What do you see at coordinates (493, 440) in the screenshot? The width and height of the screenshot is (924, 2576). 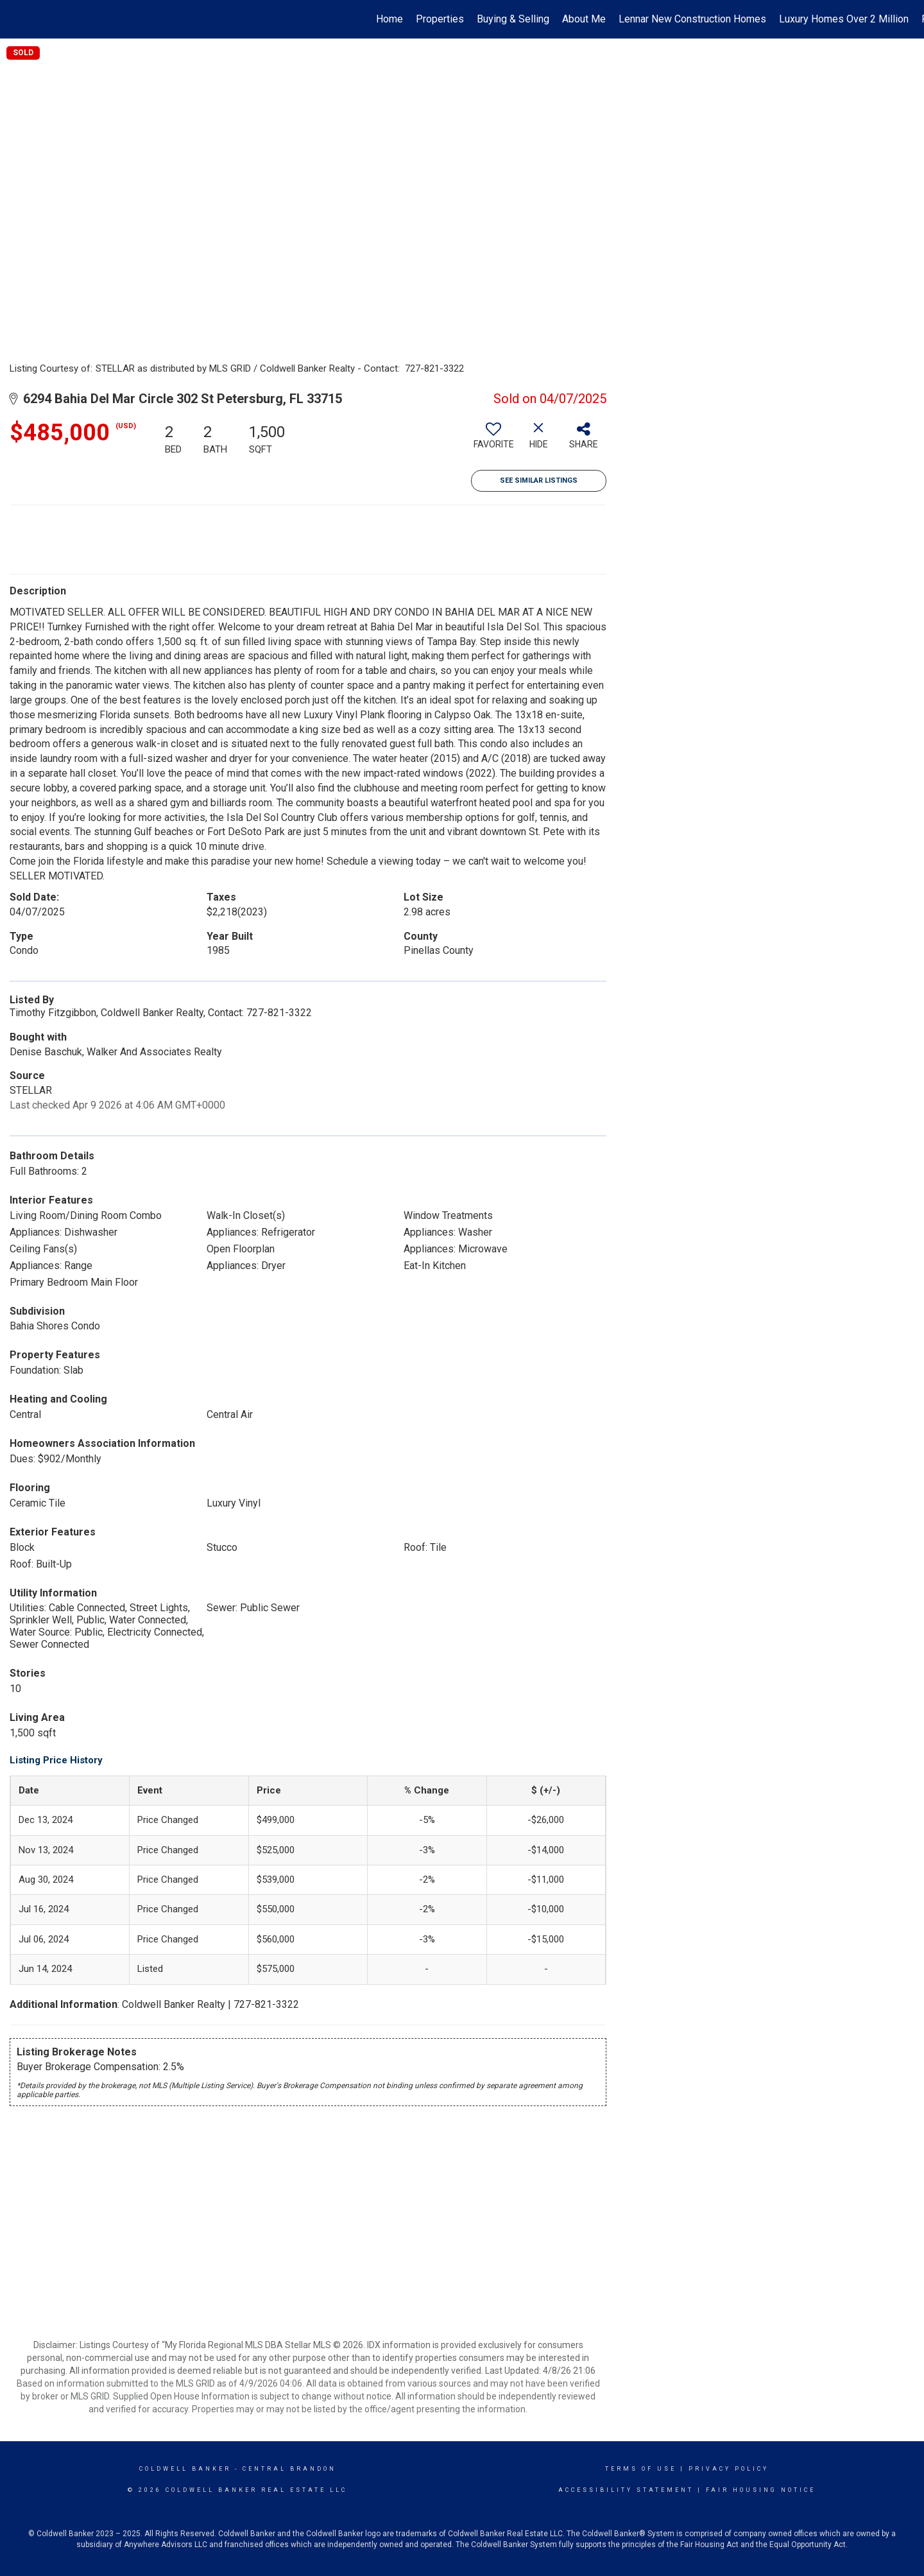 I see `[switch]` at bounding box center [493, 440].